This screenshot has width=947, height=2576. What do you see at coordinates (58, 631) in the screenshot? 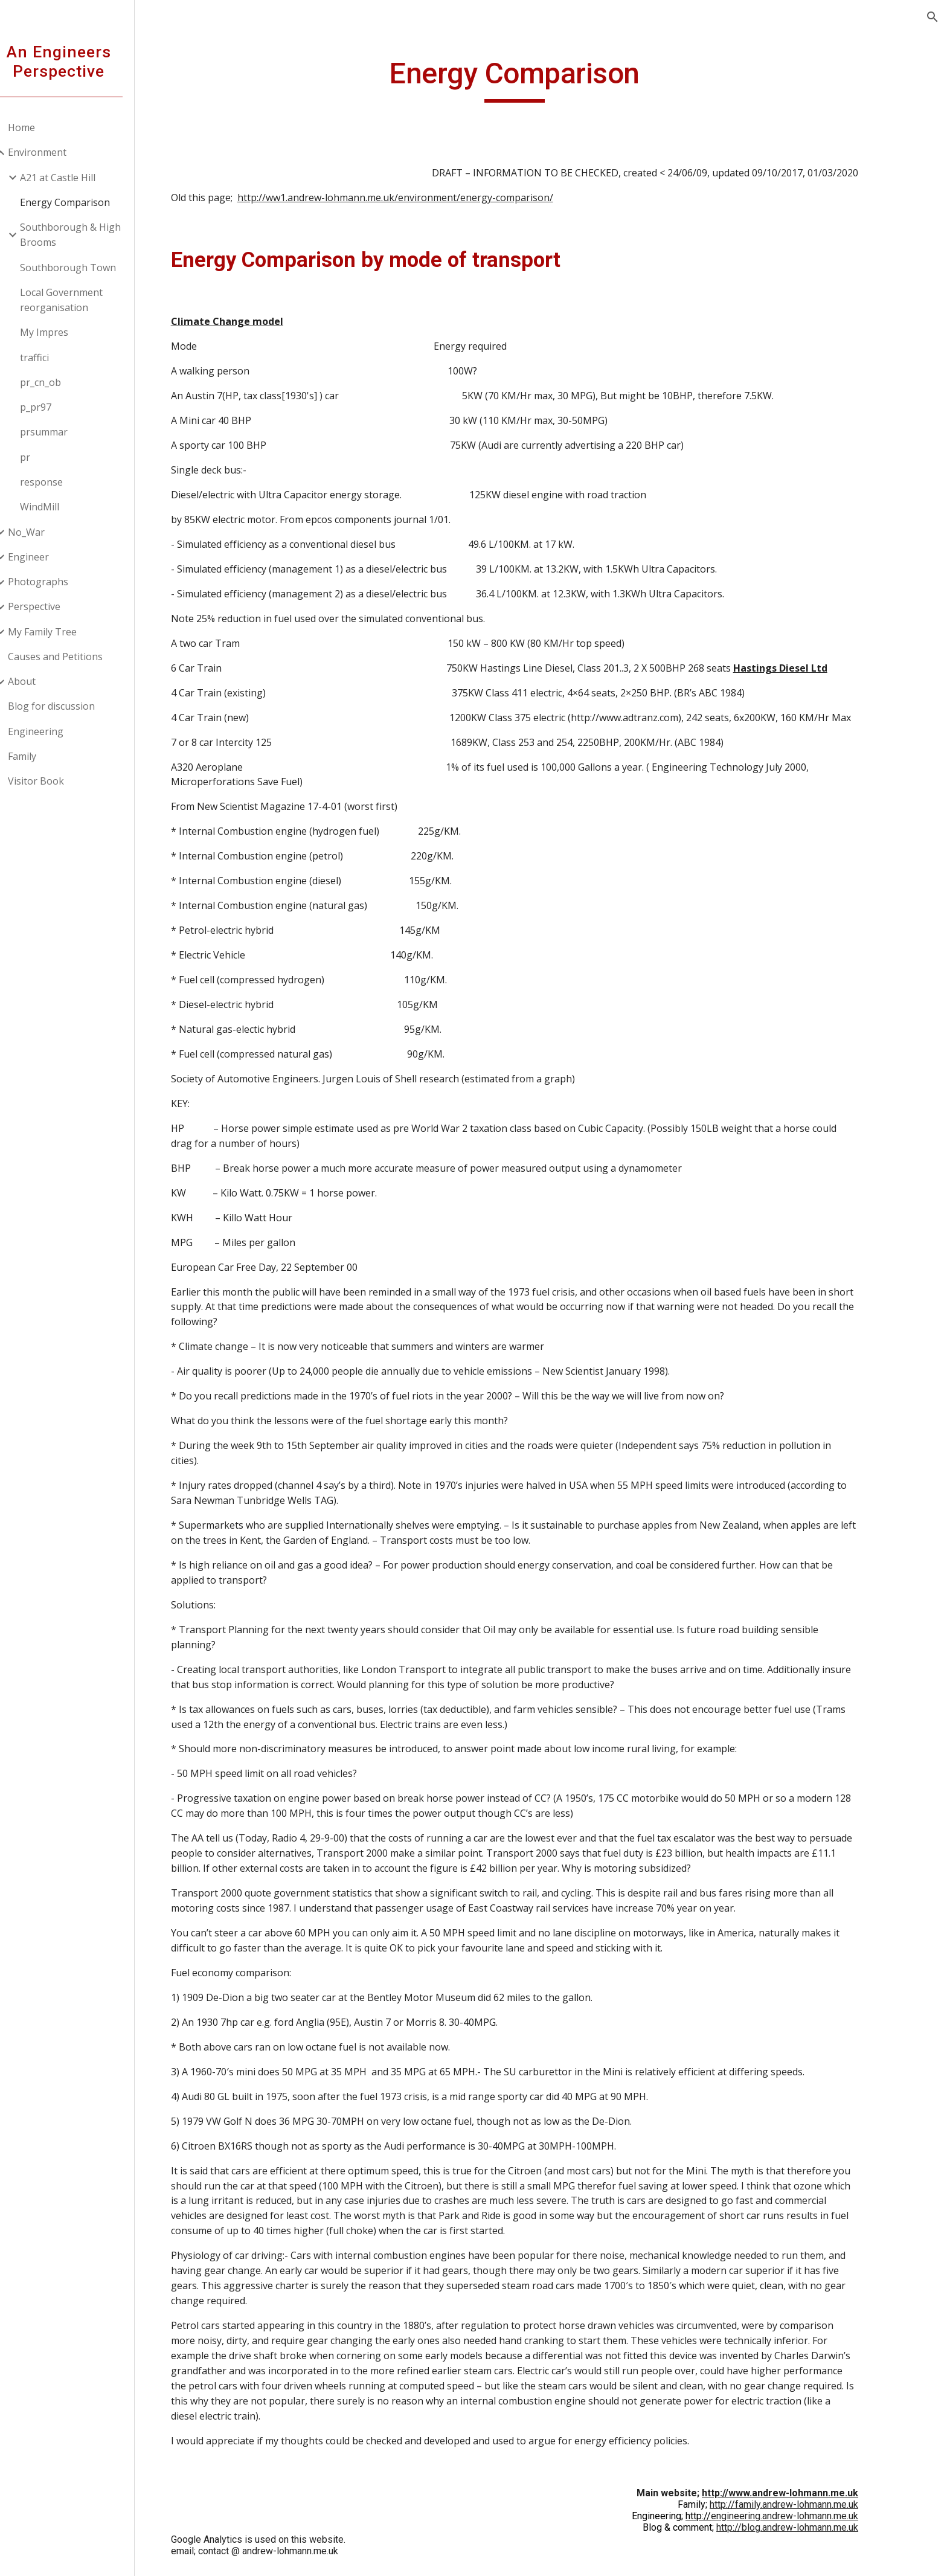
I see `My Family Tree [link]` at bounding box center [58, 631].